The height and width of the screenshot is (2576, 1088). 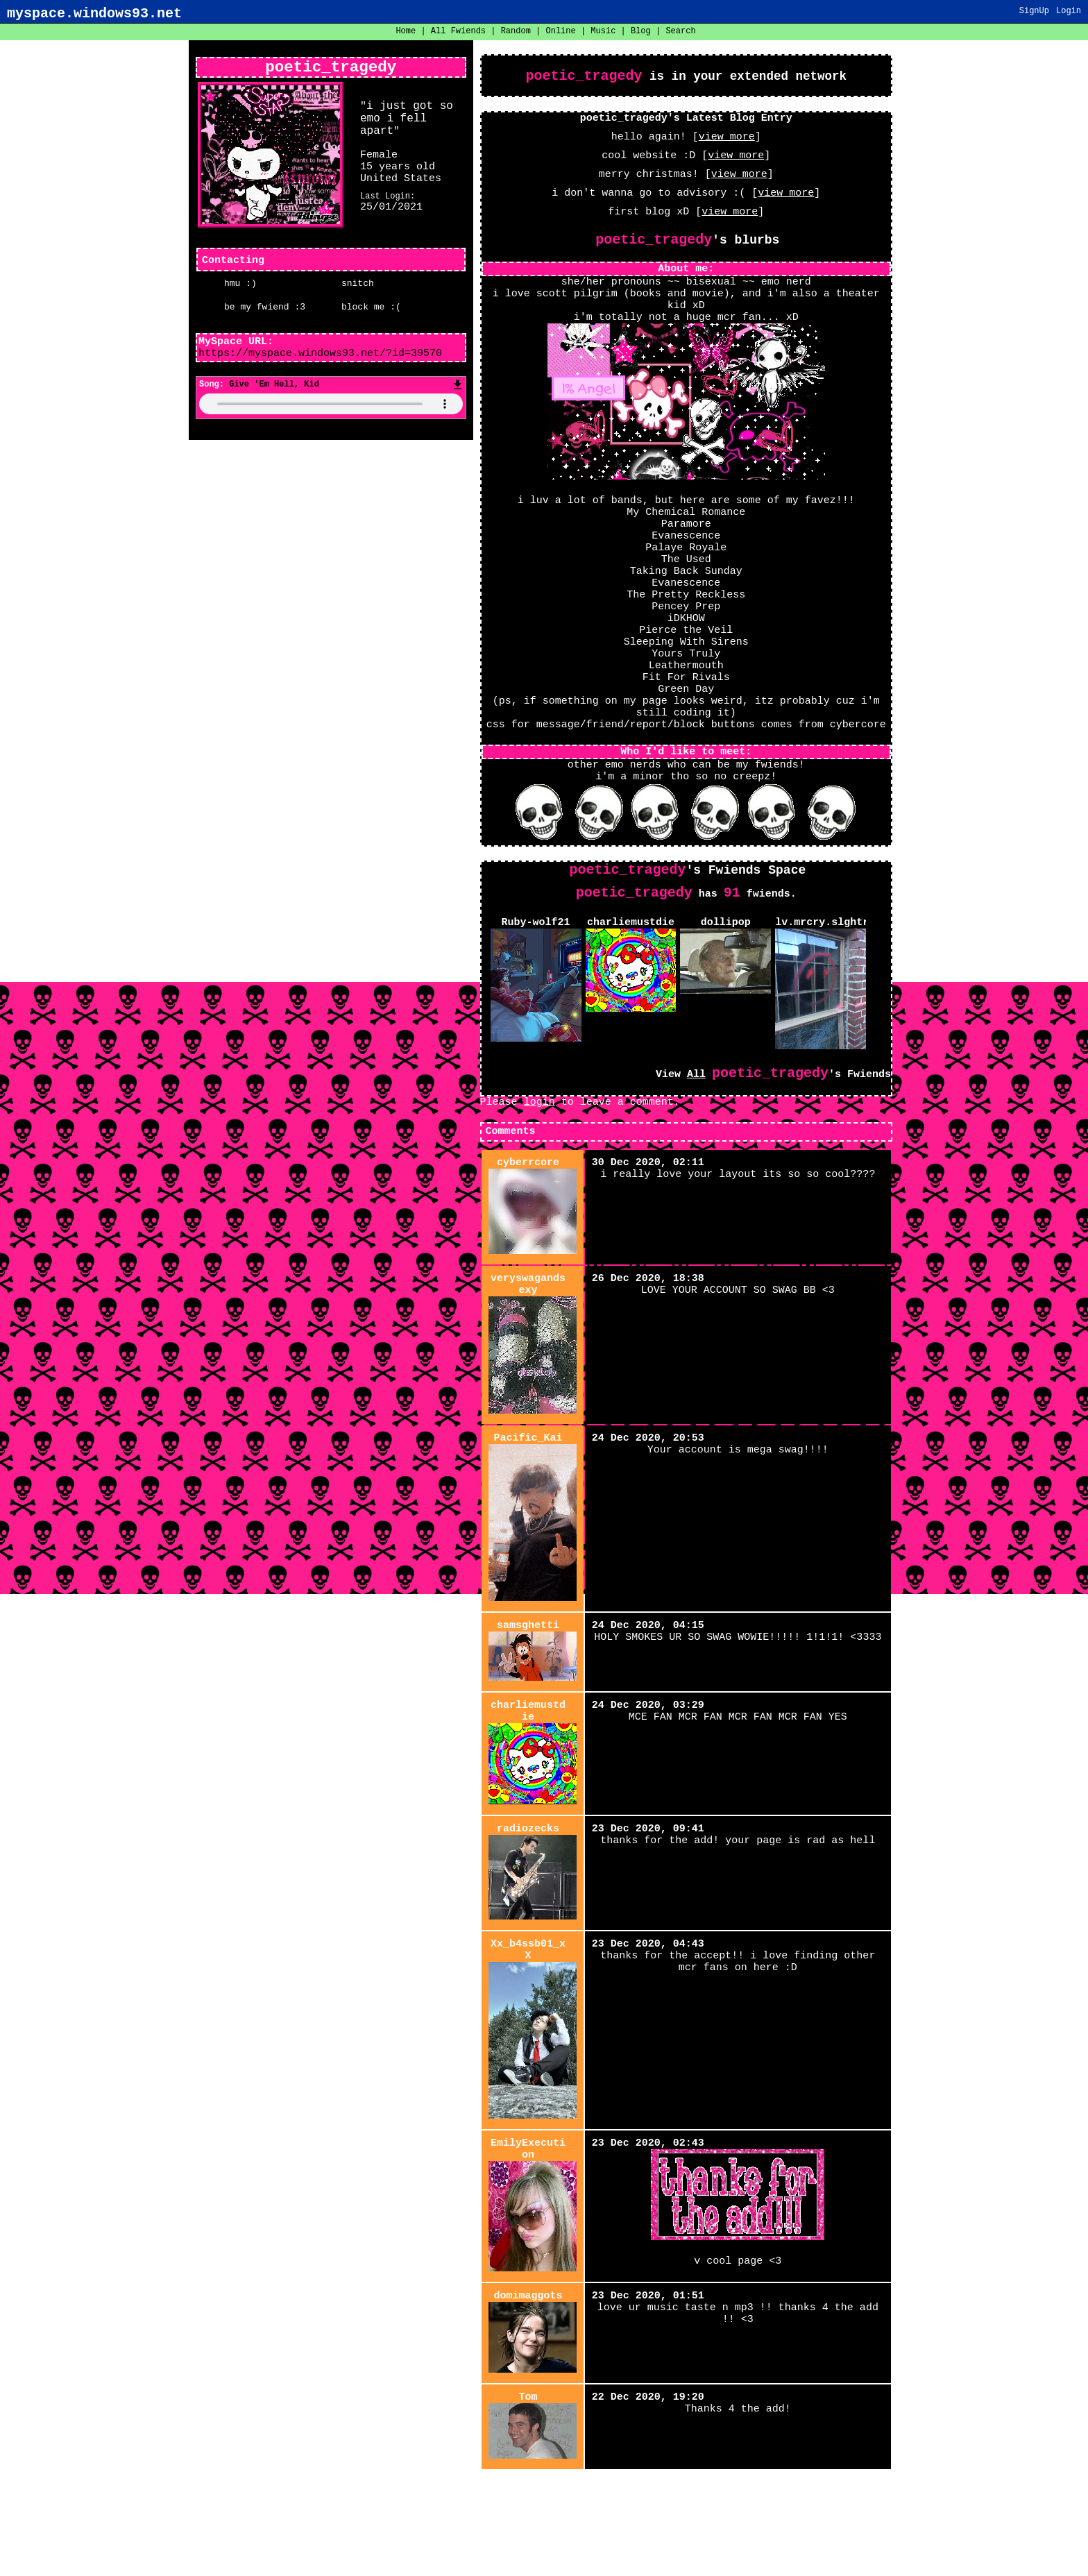 What do you see at coordinates (543, 2555) in the screenshot?
I see `Help` at bounding box center [543, 2555].